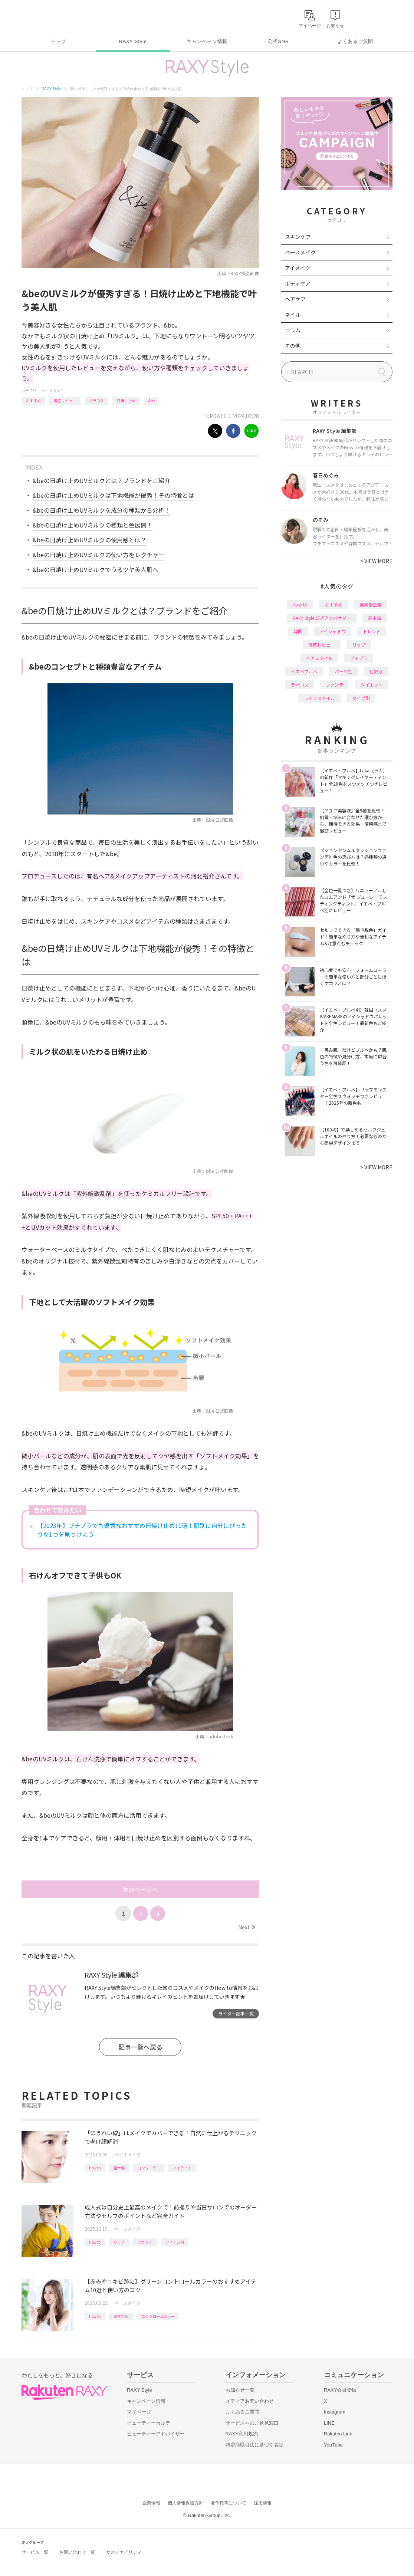  I want to click on &beの日焼け止めUVミルクの使用感とは？, so click(90, 539).